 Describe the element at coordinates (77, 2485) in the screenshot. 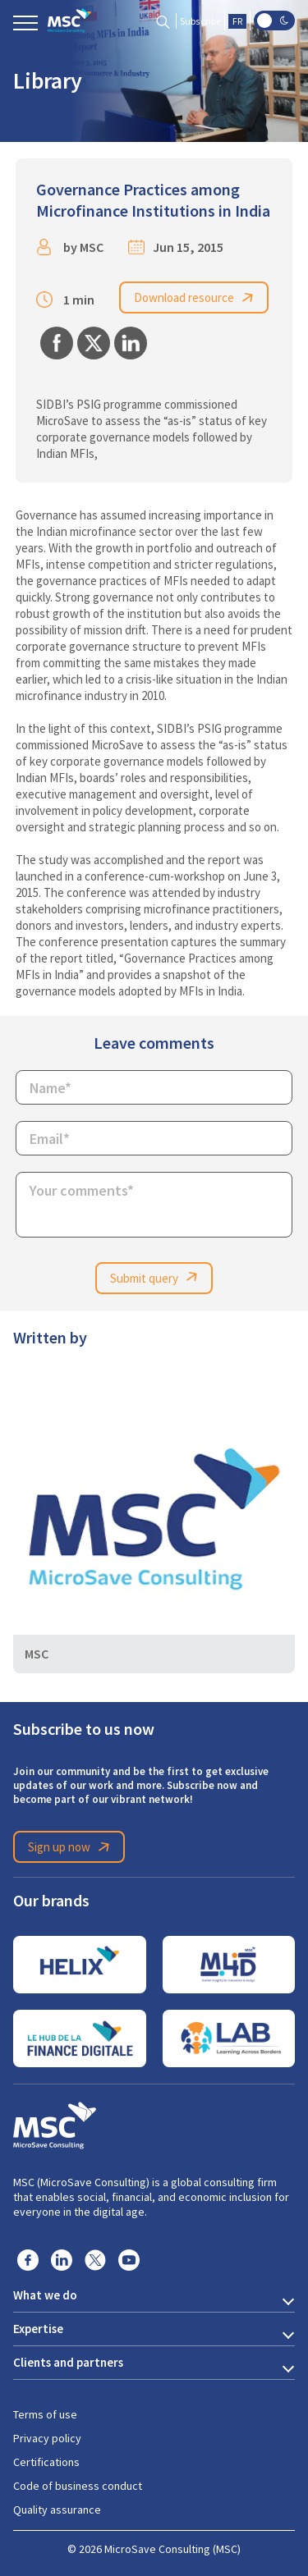

I see `Code of business conduct` at that location.